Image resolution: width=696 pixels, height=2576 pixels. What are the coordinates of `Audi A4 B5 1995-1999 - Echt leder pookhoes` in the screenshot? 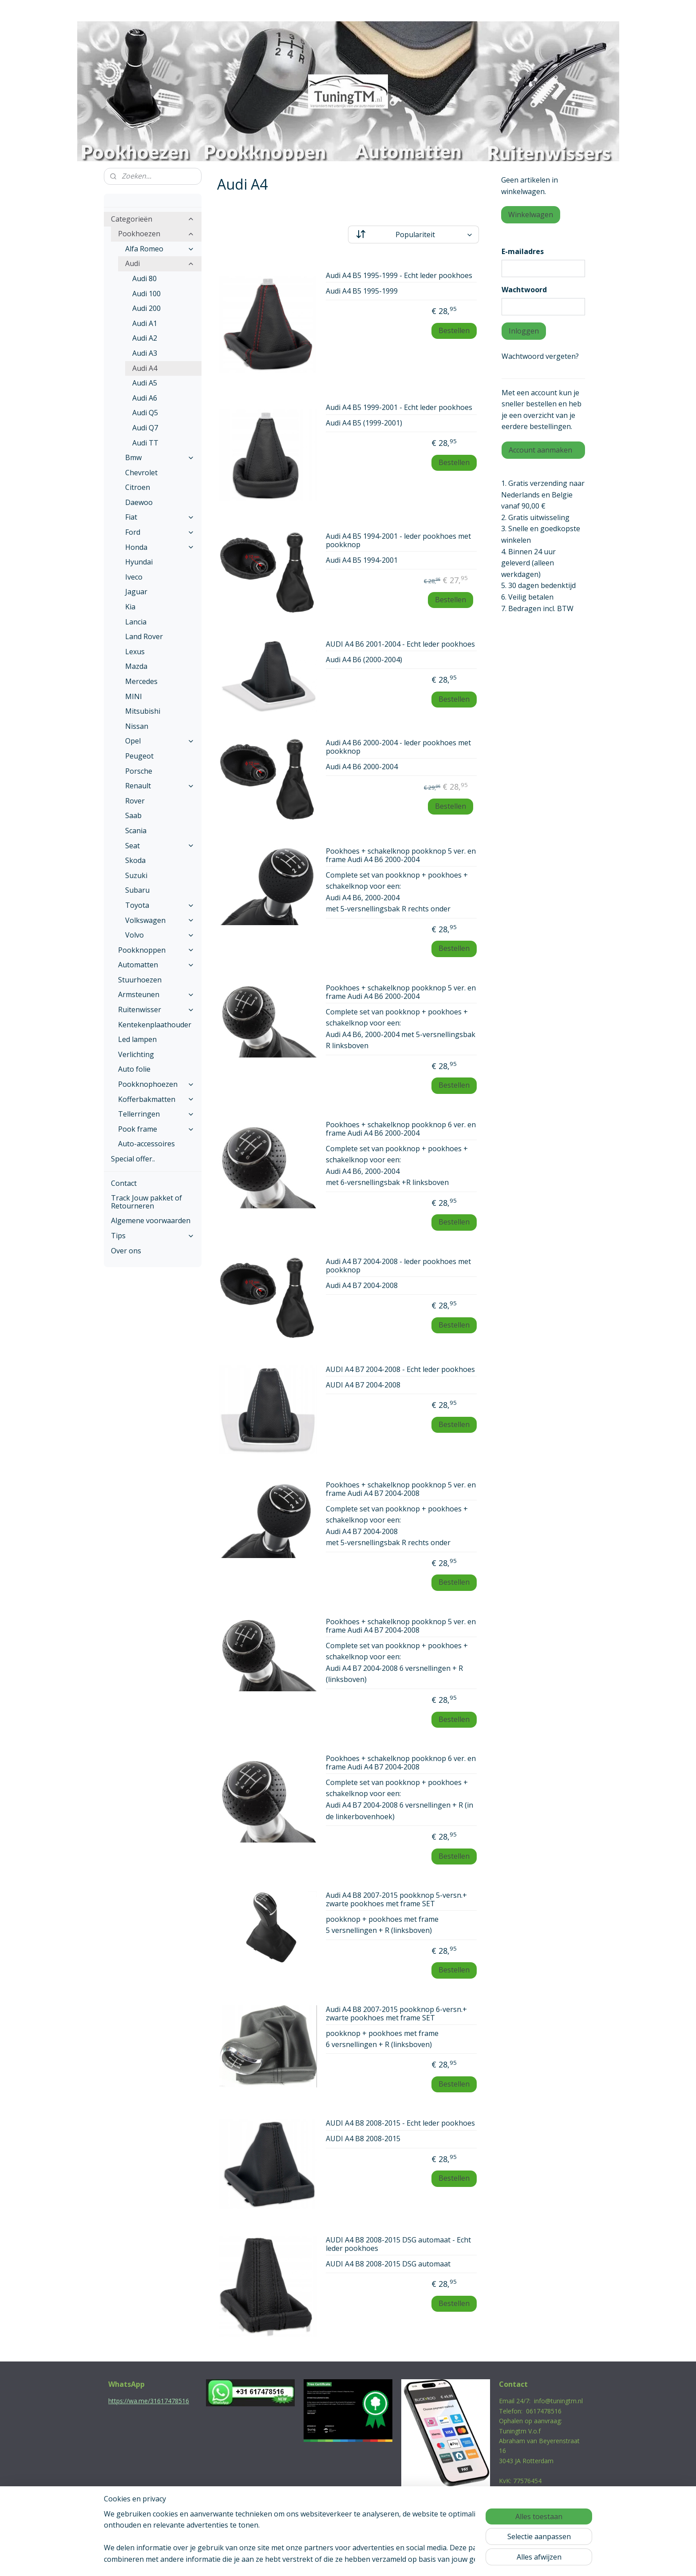 It's located at (399, 275).